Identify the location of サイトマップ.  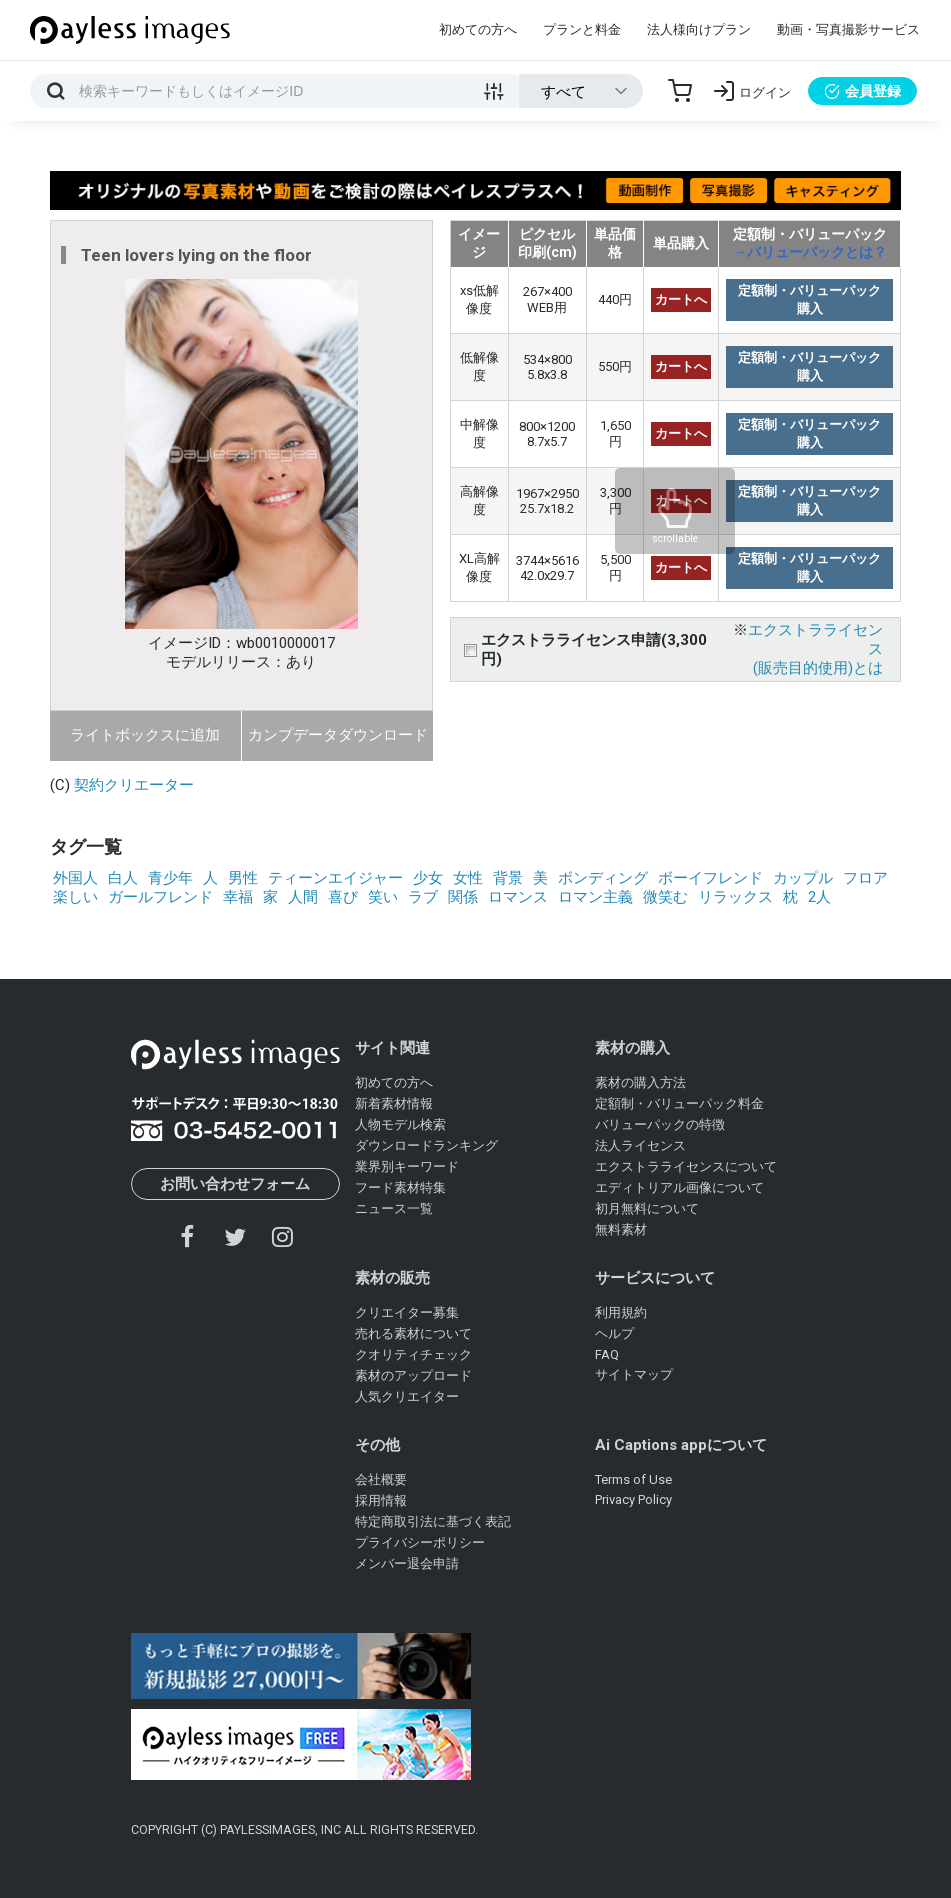
(634, 1374).